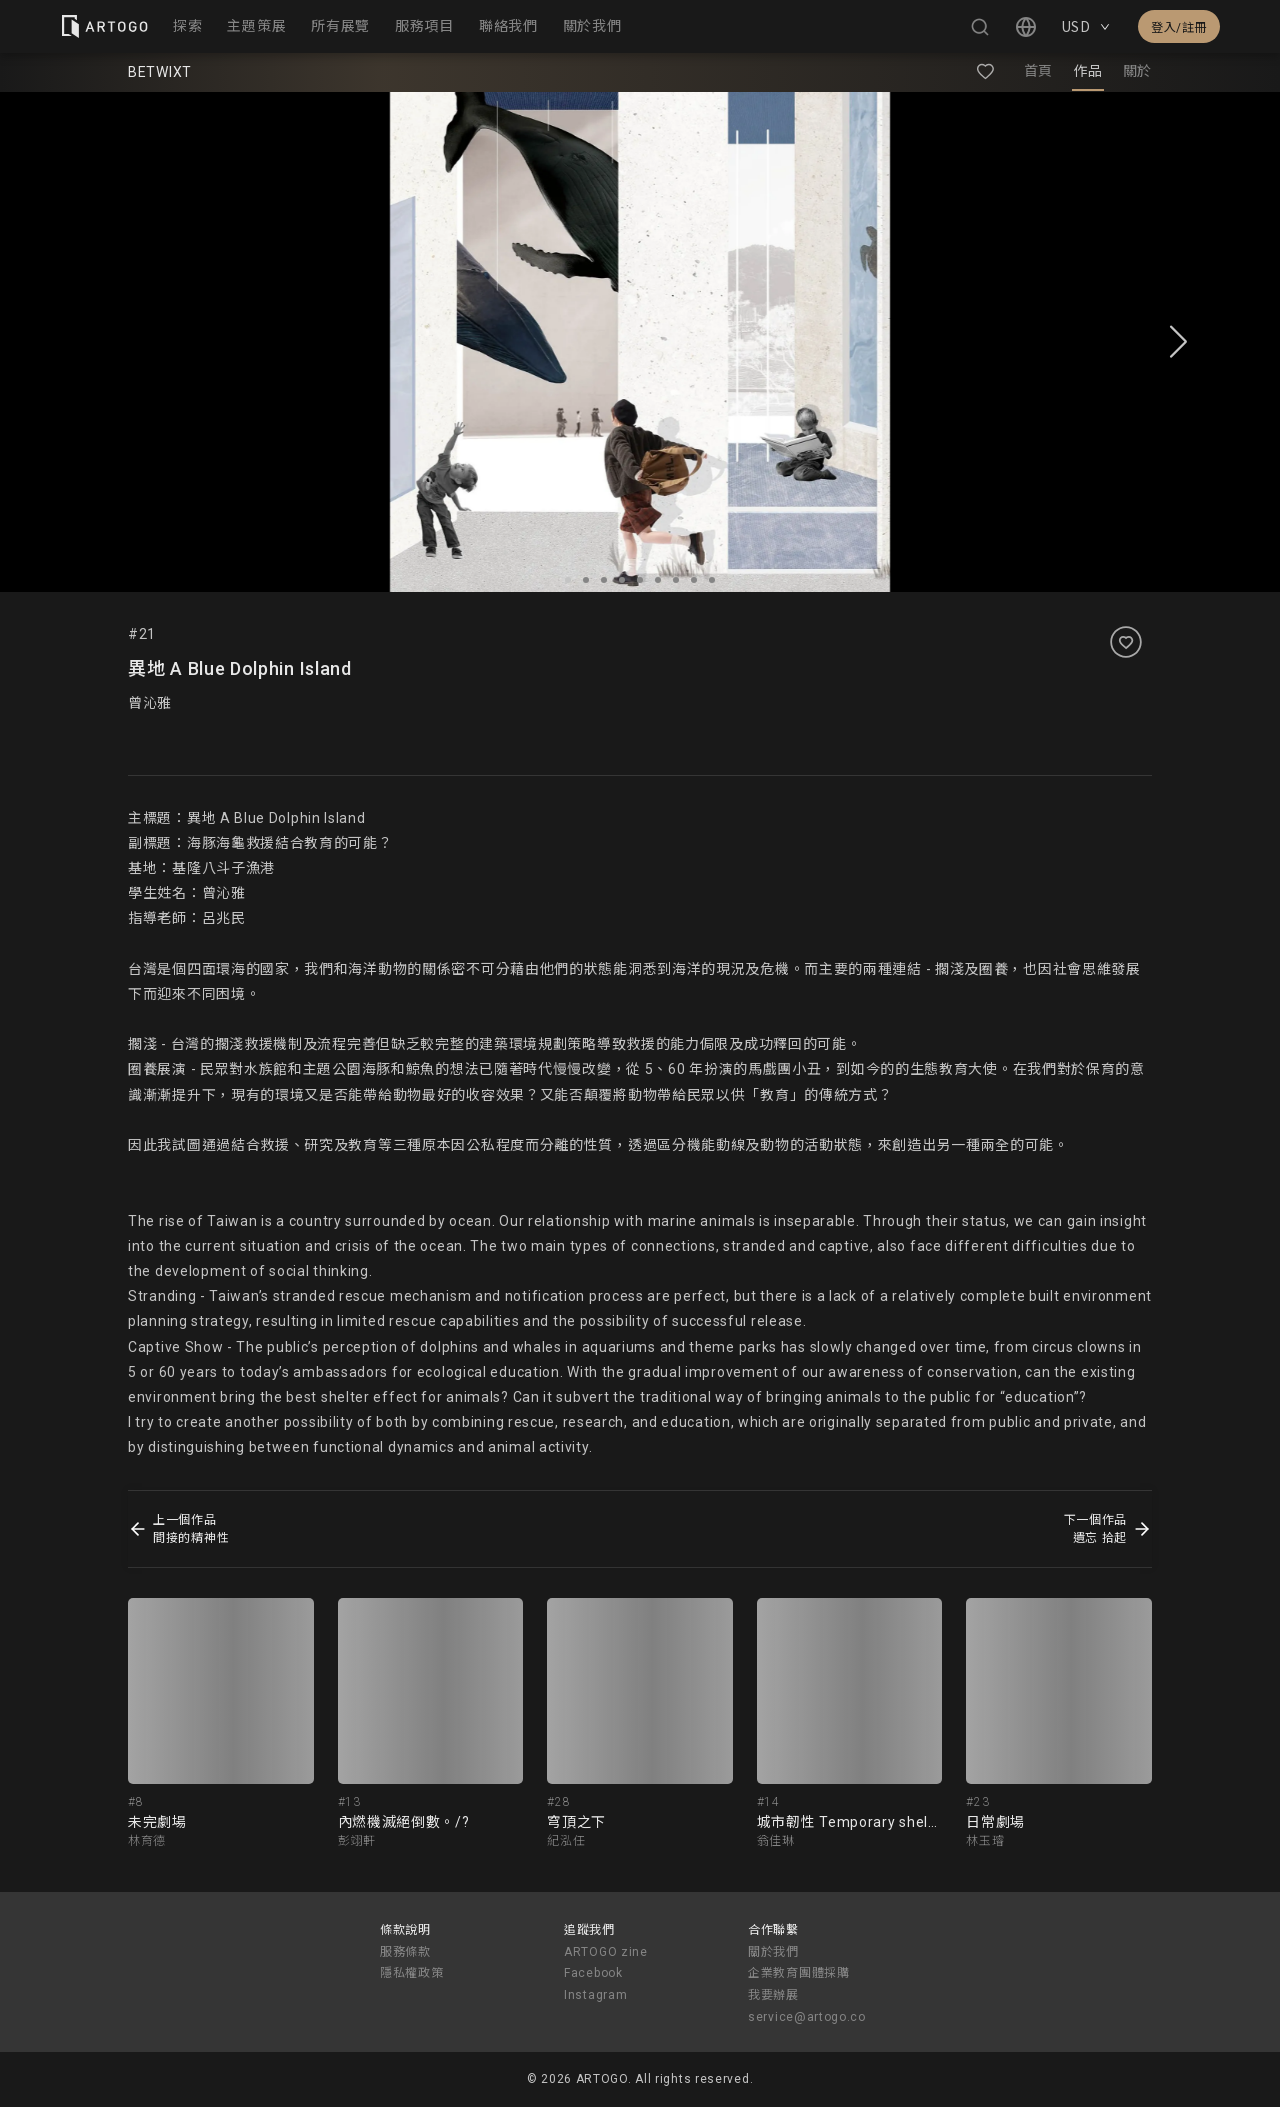  Describe the element at coordinates (807, 2017) in the screenshot. I see `service@artogo.co` at that location.